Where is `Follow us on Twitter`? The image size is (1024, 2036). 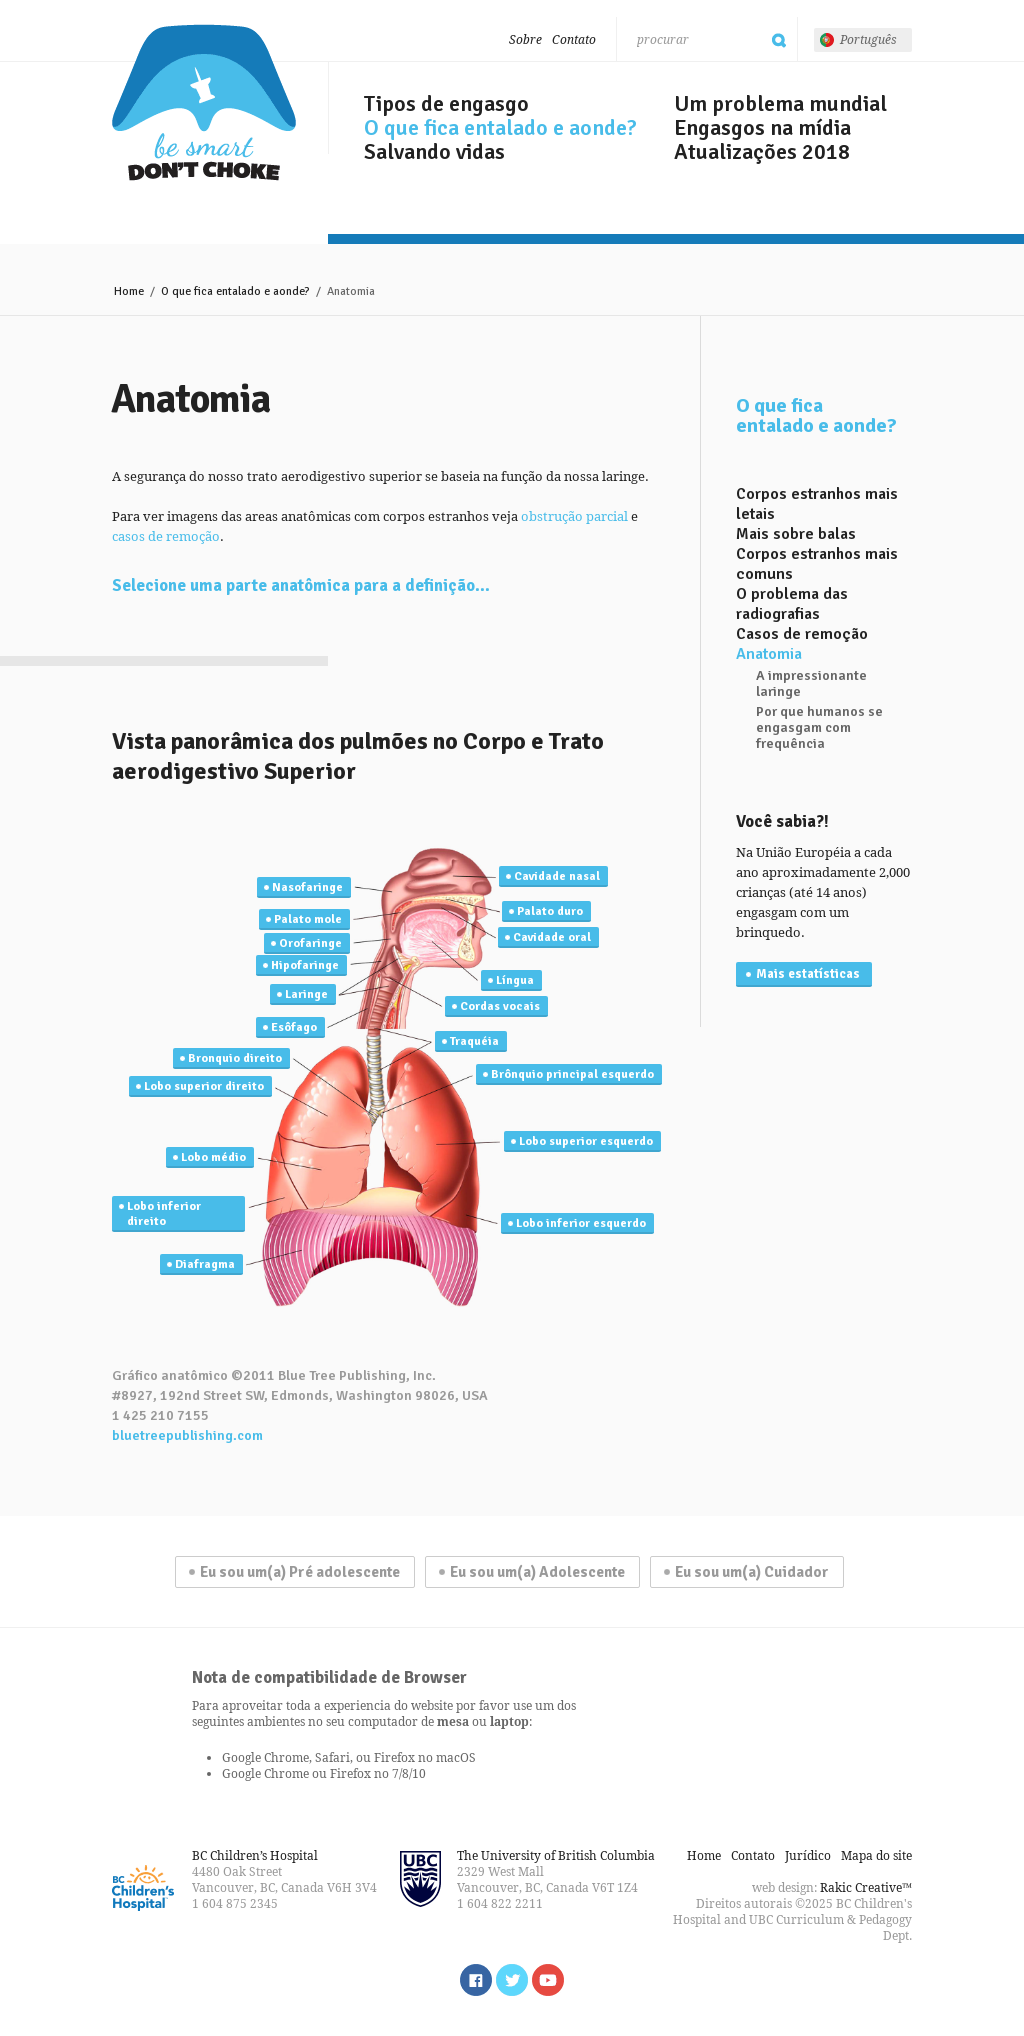 Follow us on Twitter is located at coordinates (512, 1980).